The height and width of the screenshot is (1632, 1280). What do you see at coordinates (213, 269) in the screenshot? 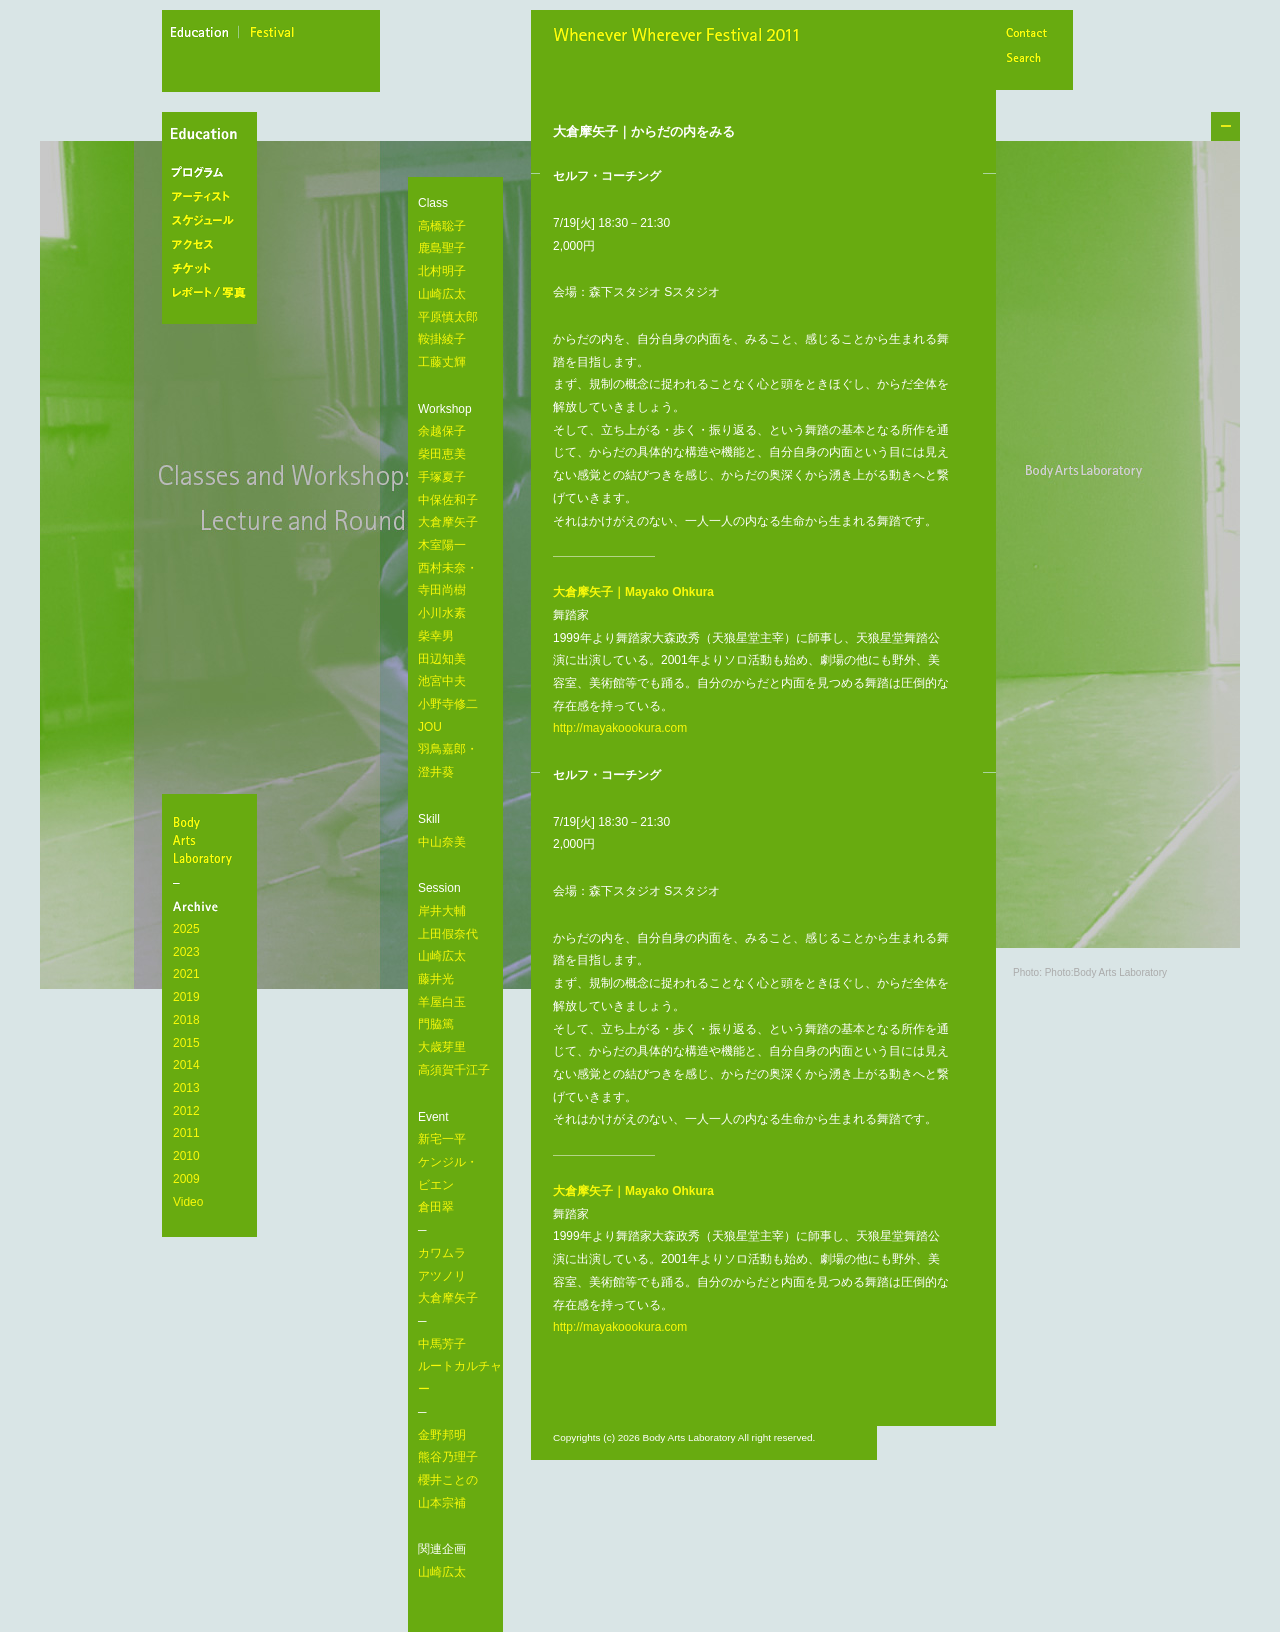
I see `チケット` at bounding box center [213, 269].